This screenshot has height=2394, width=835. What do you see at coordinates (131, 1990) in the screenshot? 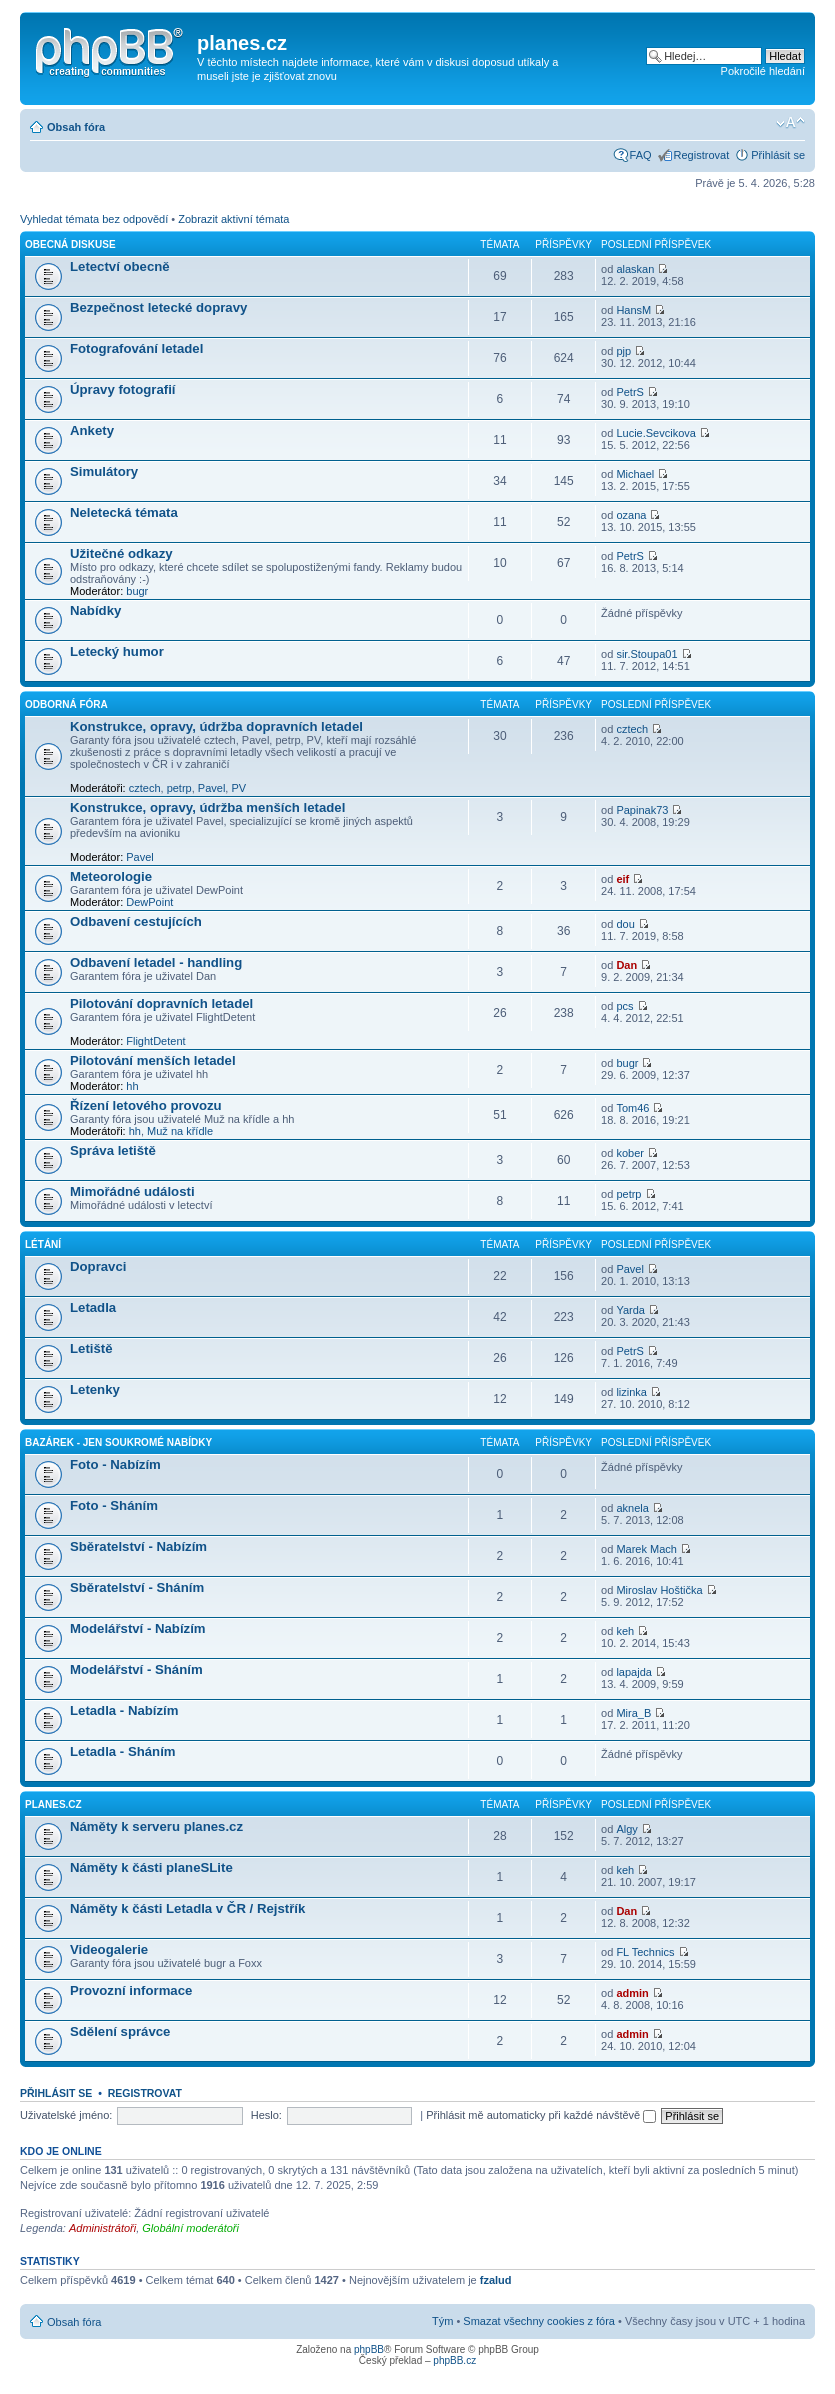
I see `Provozní informace` at bounding box center [131, 1990].